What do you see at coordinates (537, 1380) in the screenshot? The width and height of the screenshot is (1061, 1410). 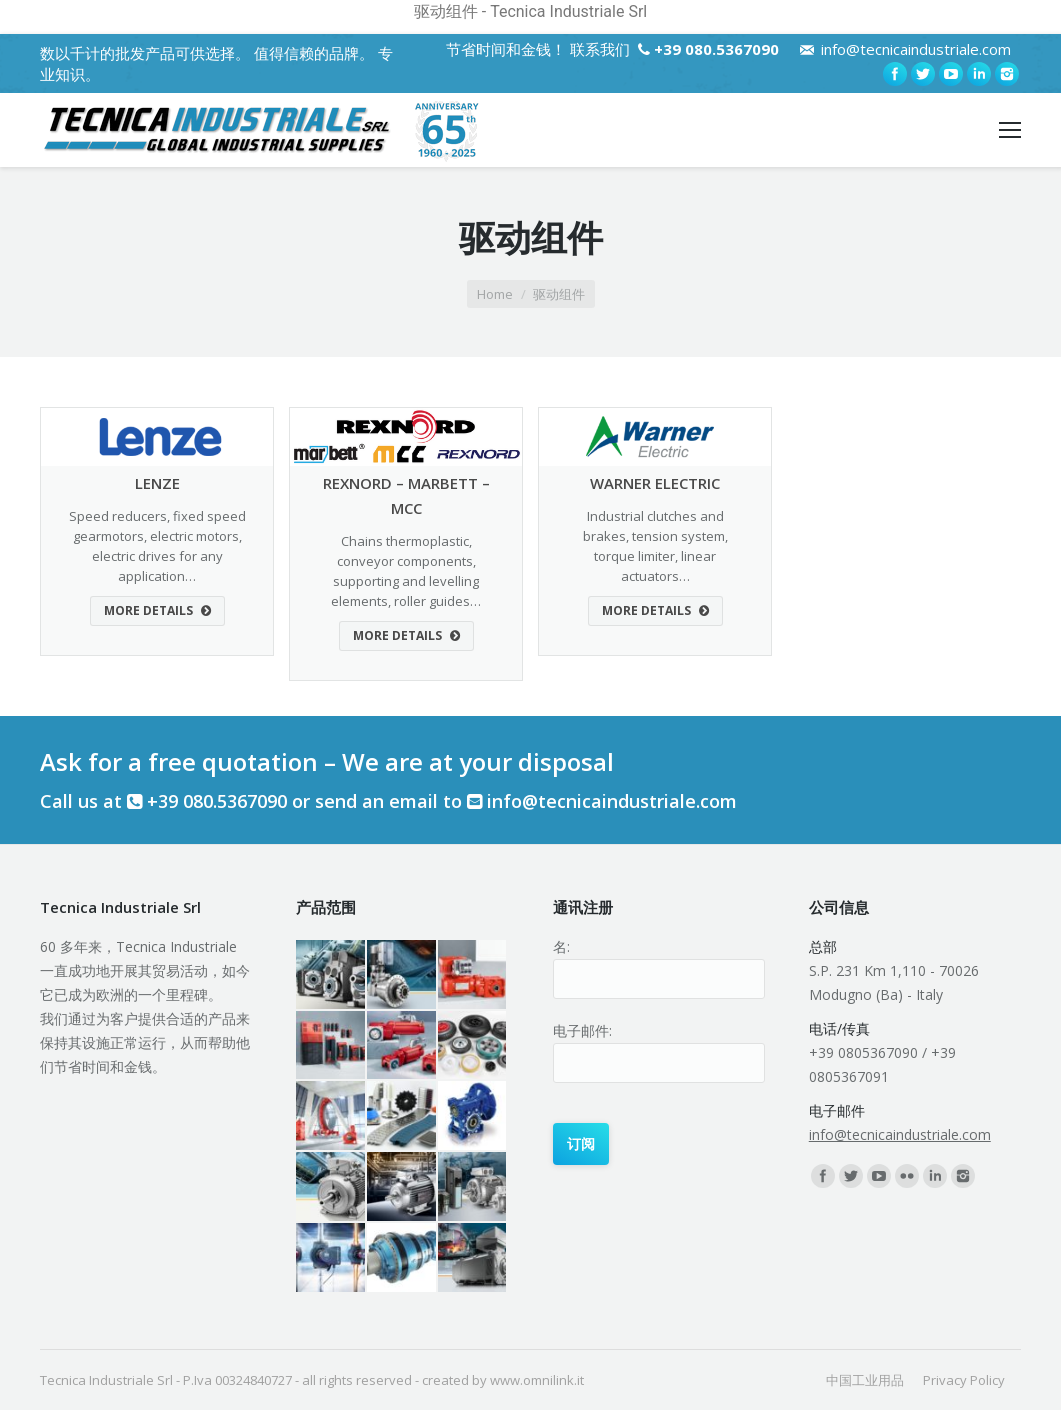 I see `www.omnilink.it` at bounding box center [537, 1380].